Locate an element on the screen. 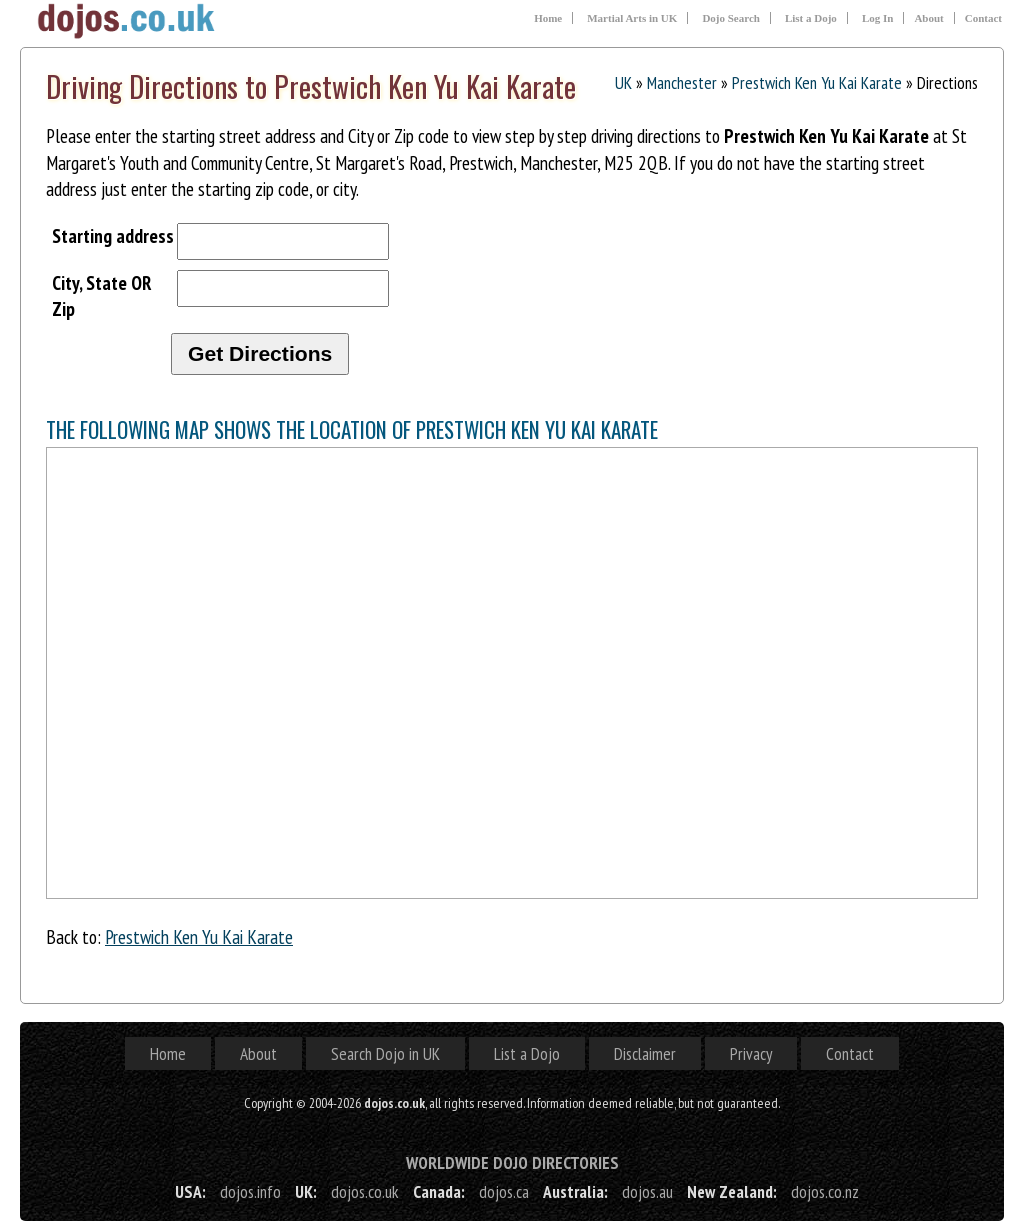  dojos.ca is located at coordinates (504, 1191).